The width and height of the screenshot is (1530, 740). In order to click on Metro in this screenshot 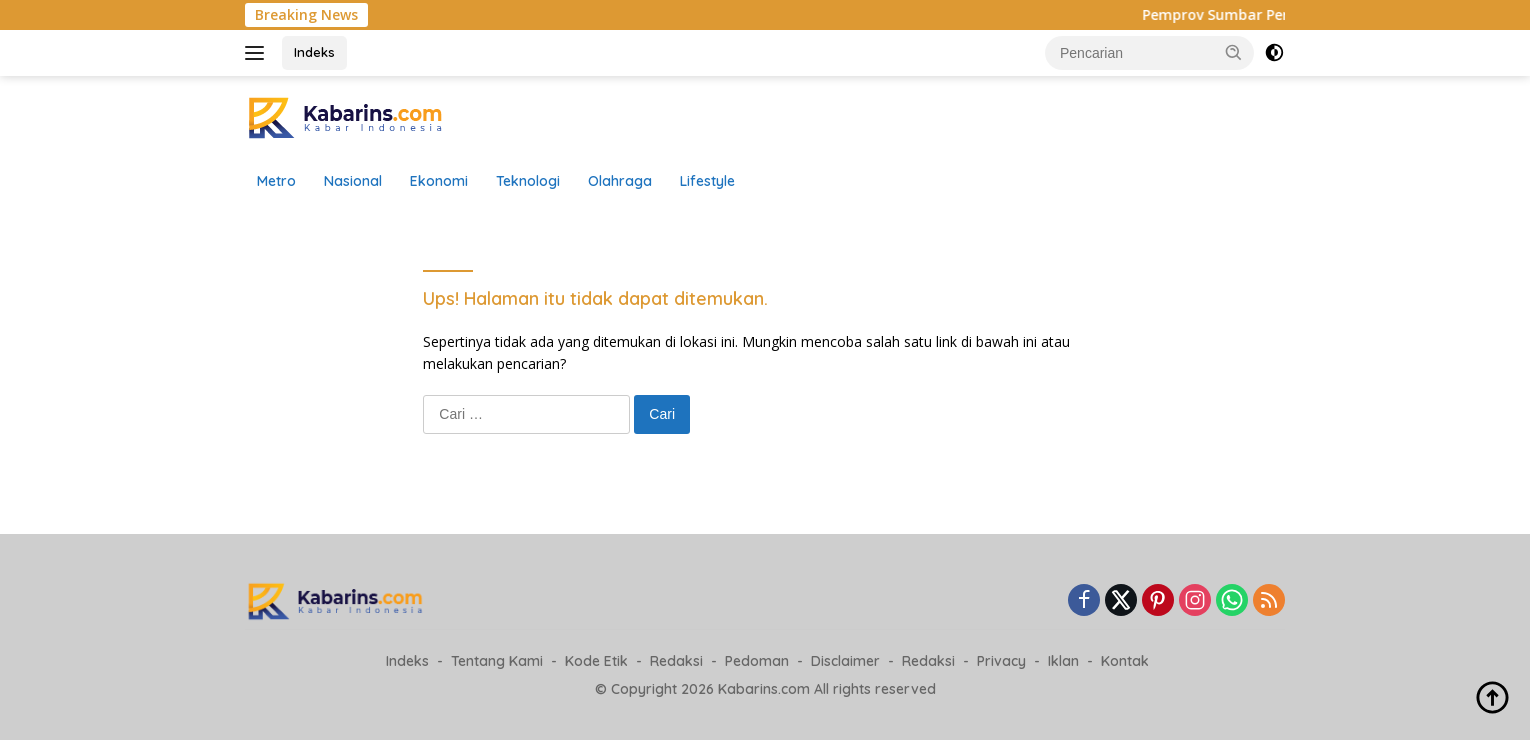, I will do `click(276, 181)`.